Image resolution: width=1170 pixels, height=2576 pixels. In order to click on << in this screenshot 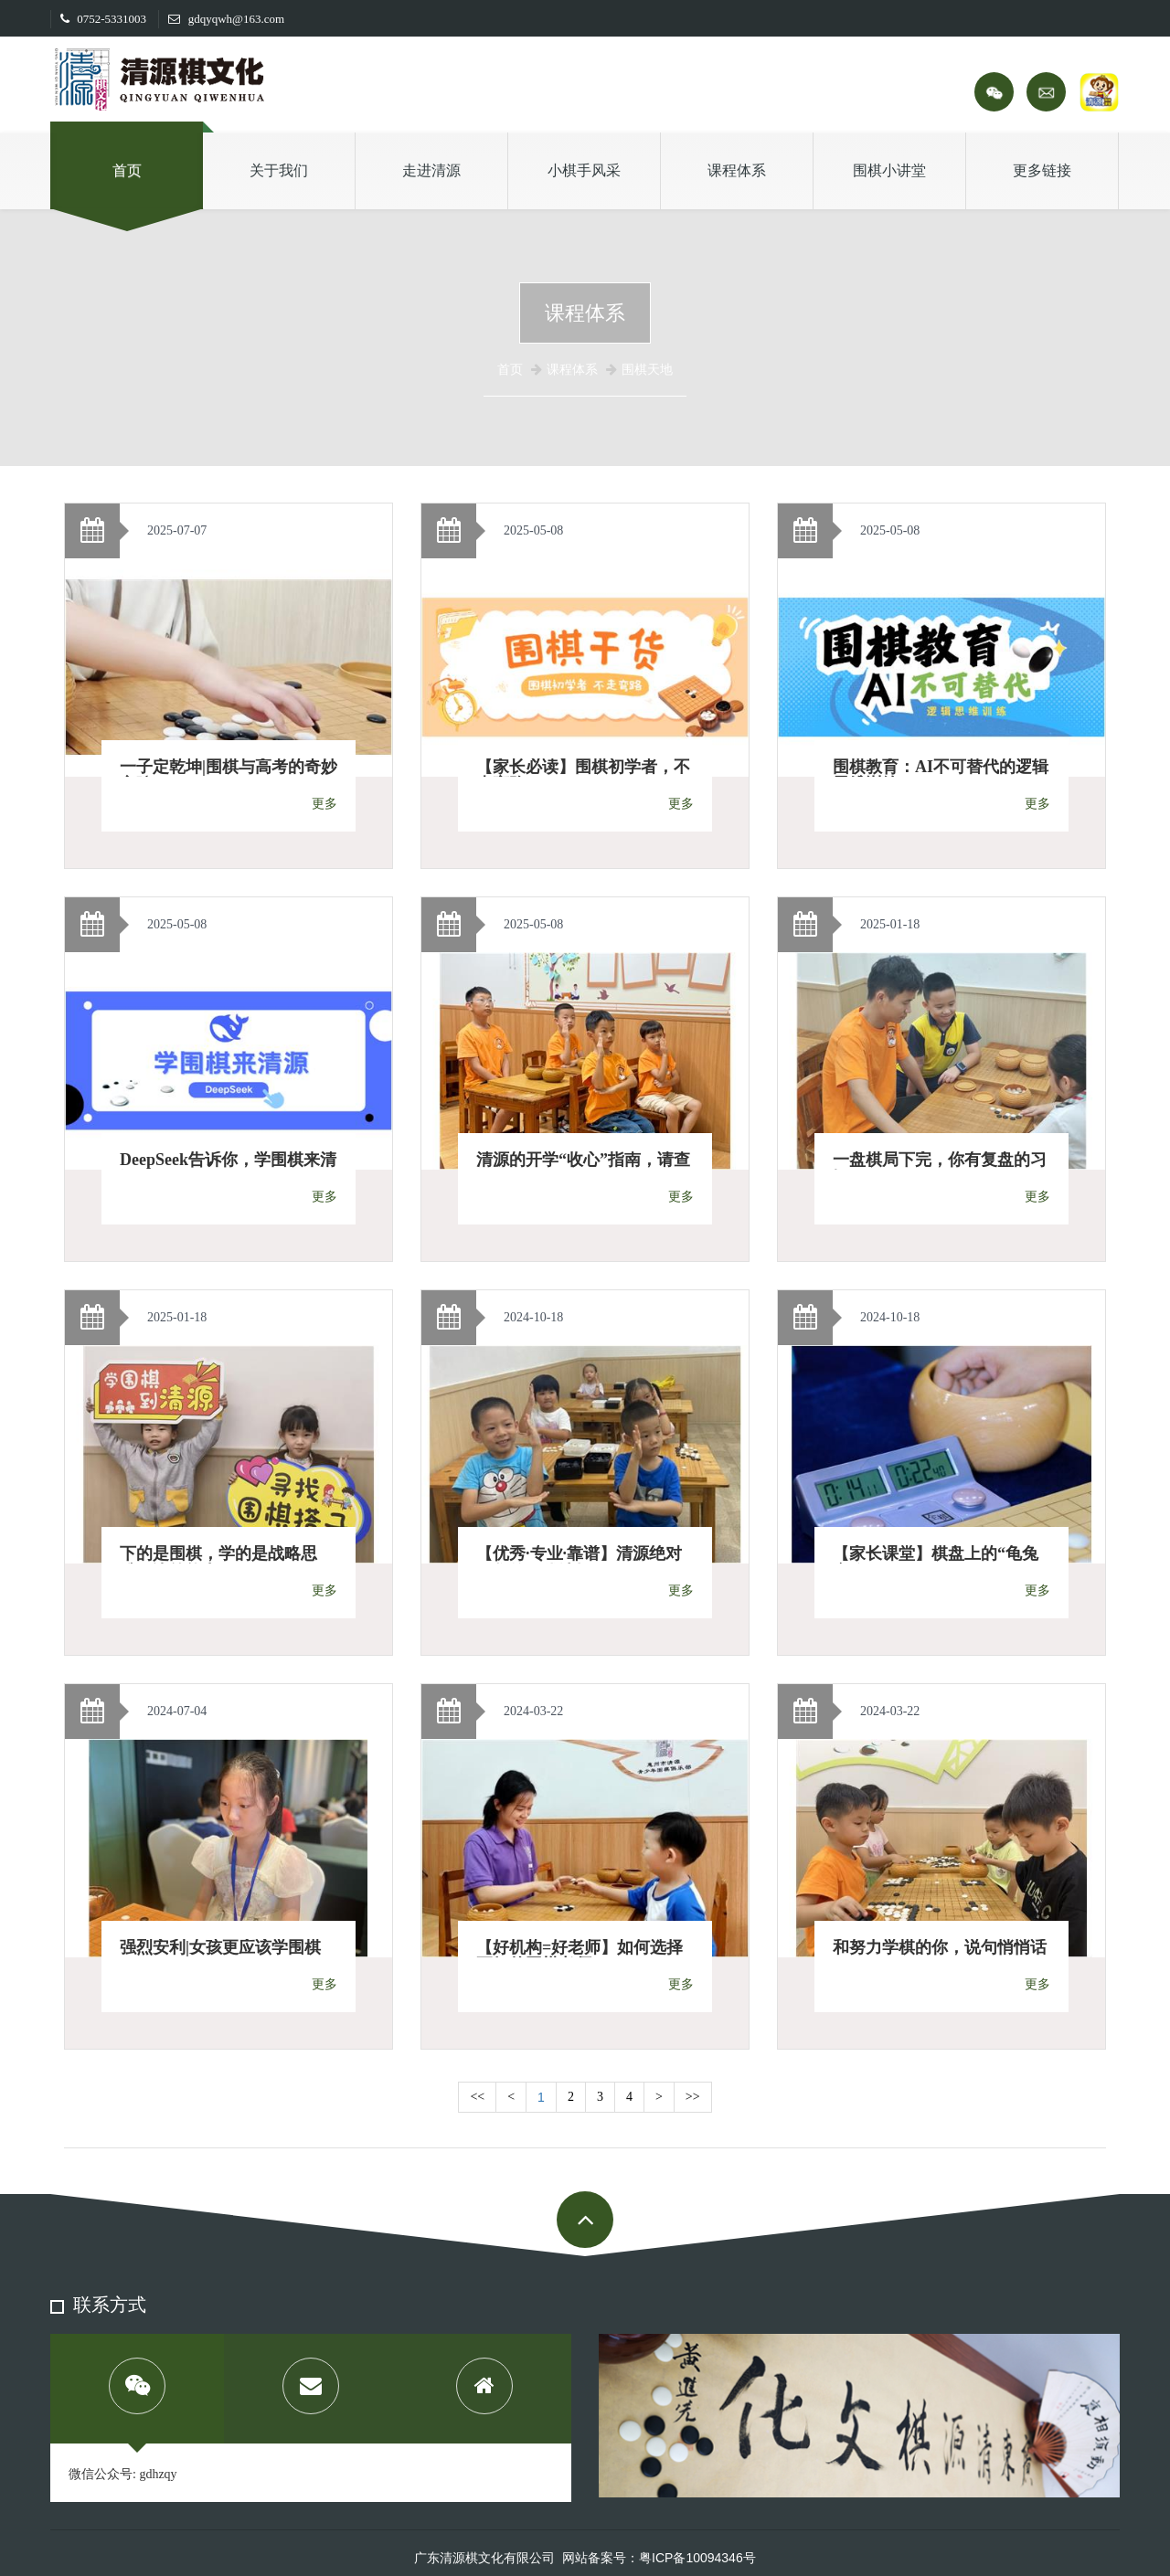, I will do `click(477, 2097)`.